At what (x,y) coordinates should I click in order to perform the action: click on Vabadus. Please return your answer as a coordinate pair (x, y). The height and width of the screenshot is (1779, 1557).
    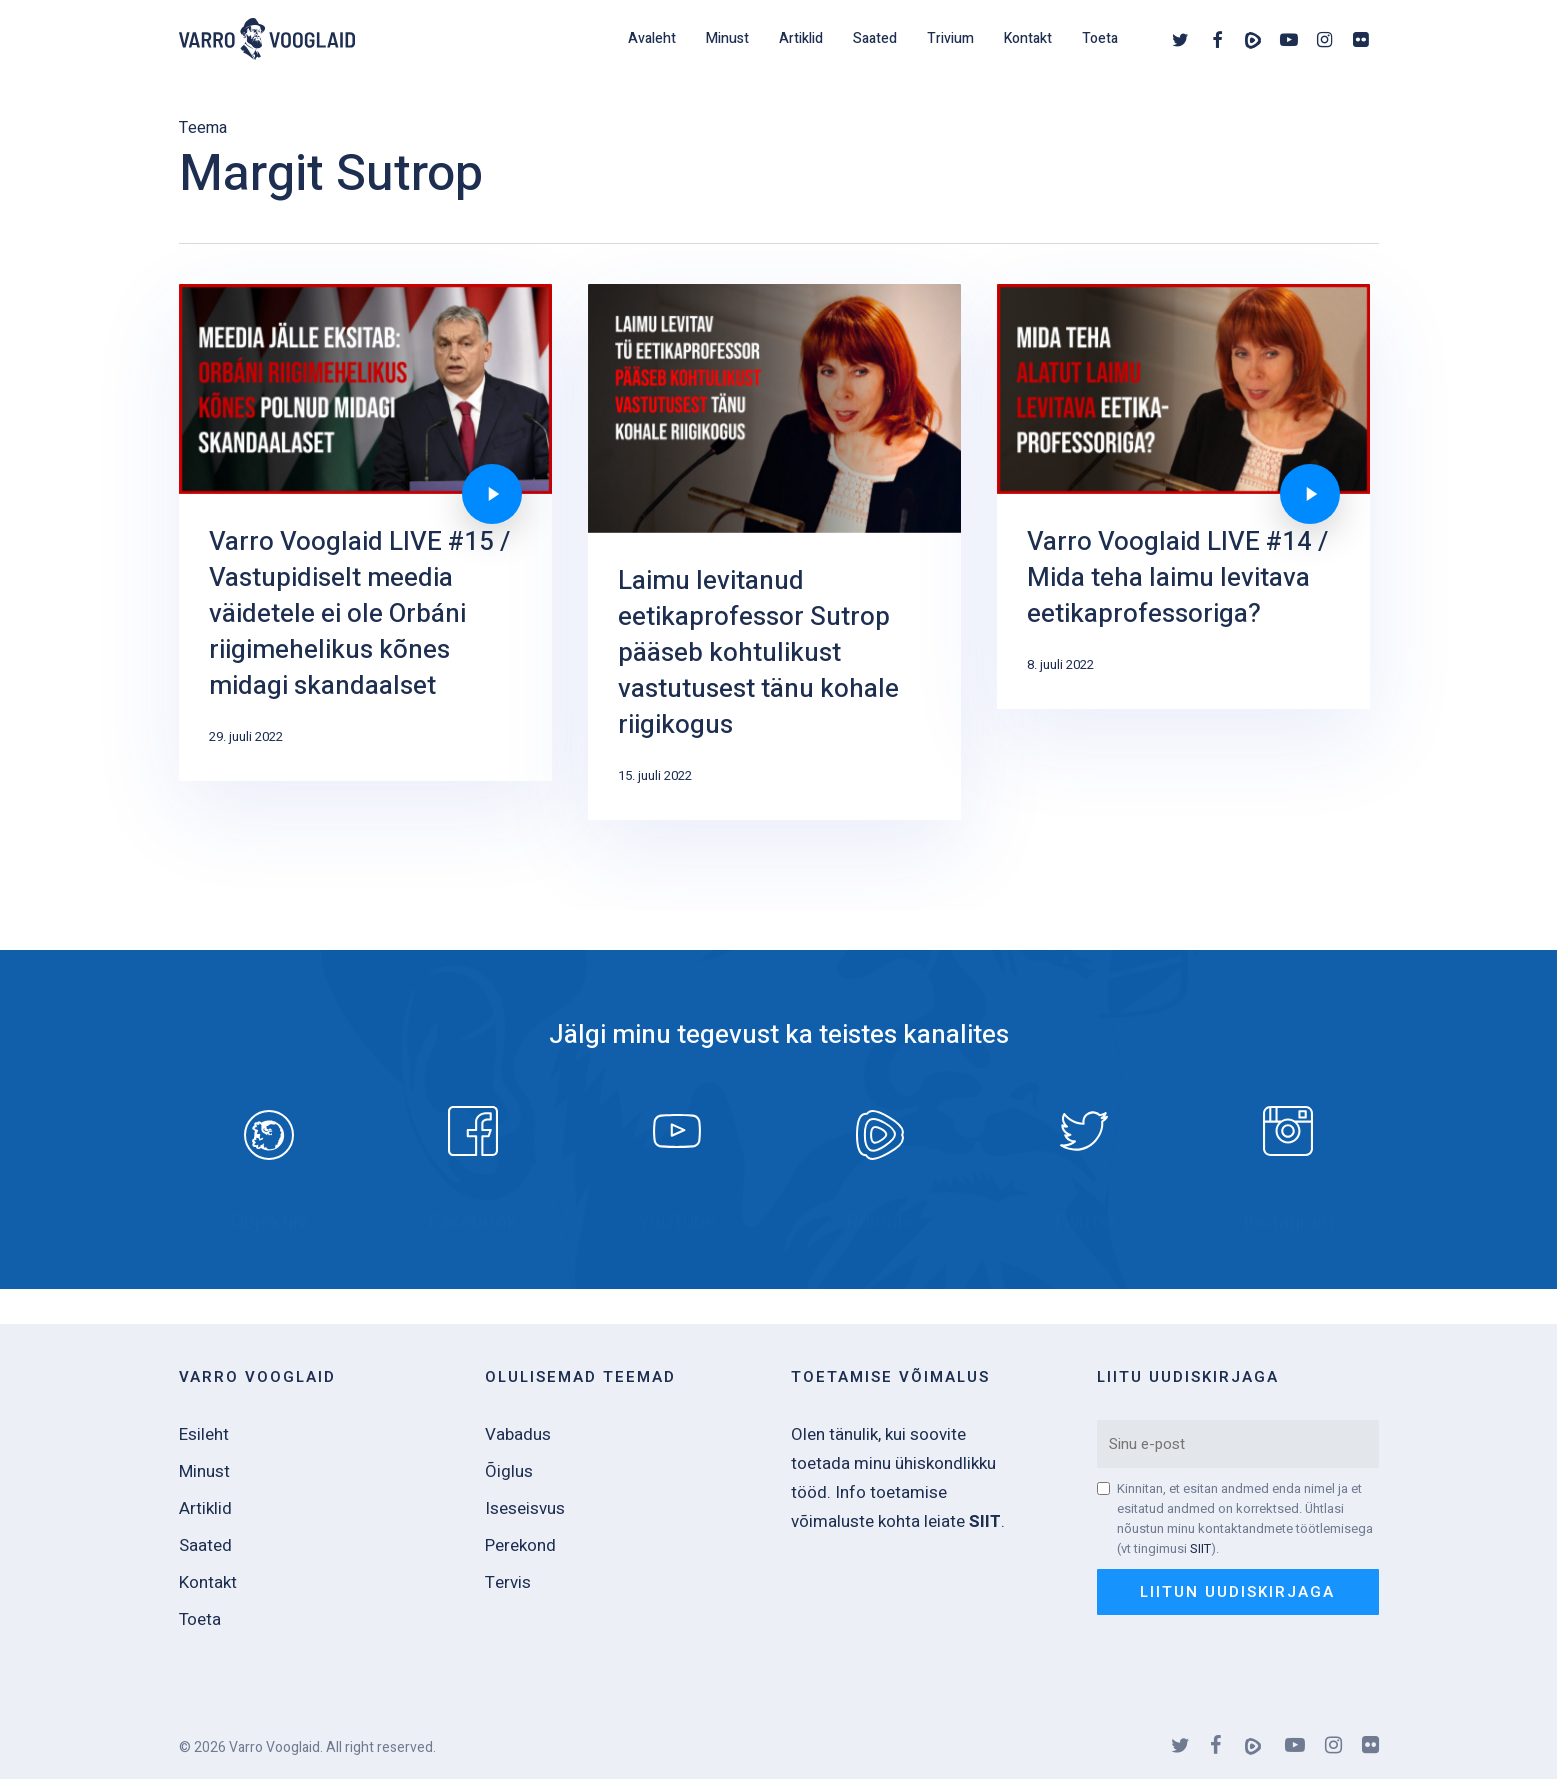
    Looking at the image, I should click on (518, 1434).